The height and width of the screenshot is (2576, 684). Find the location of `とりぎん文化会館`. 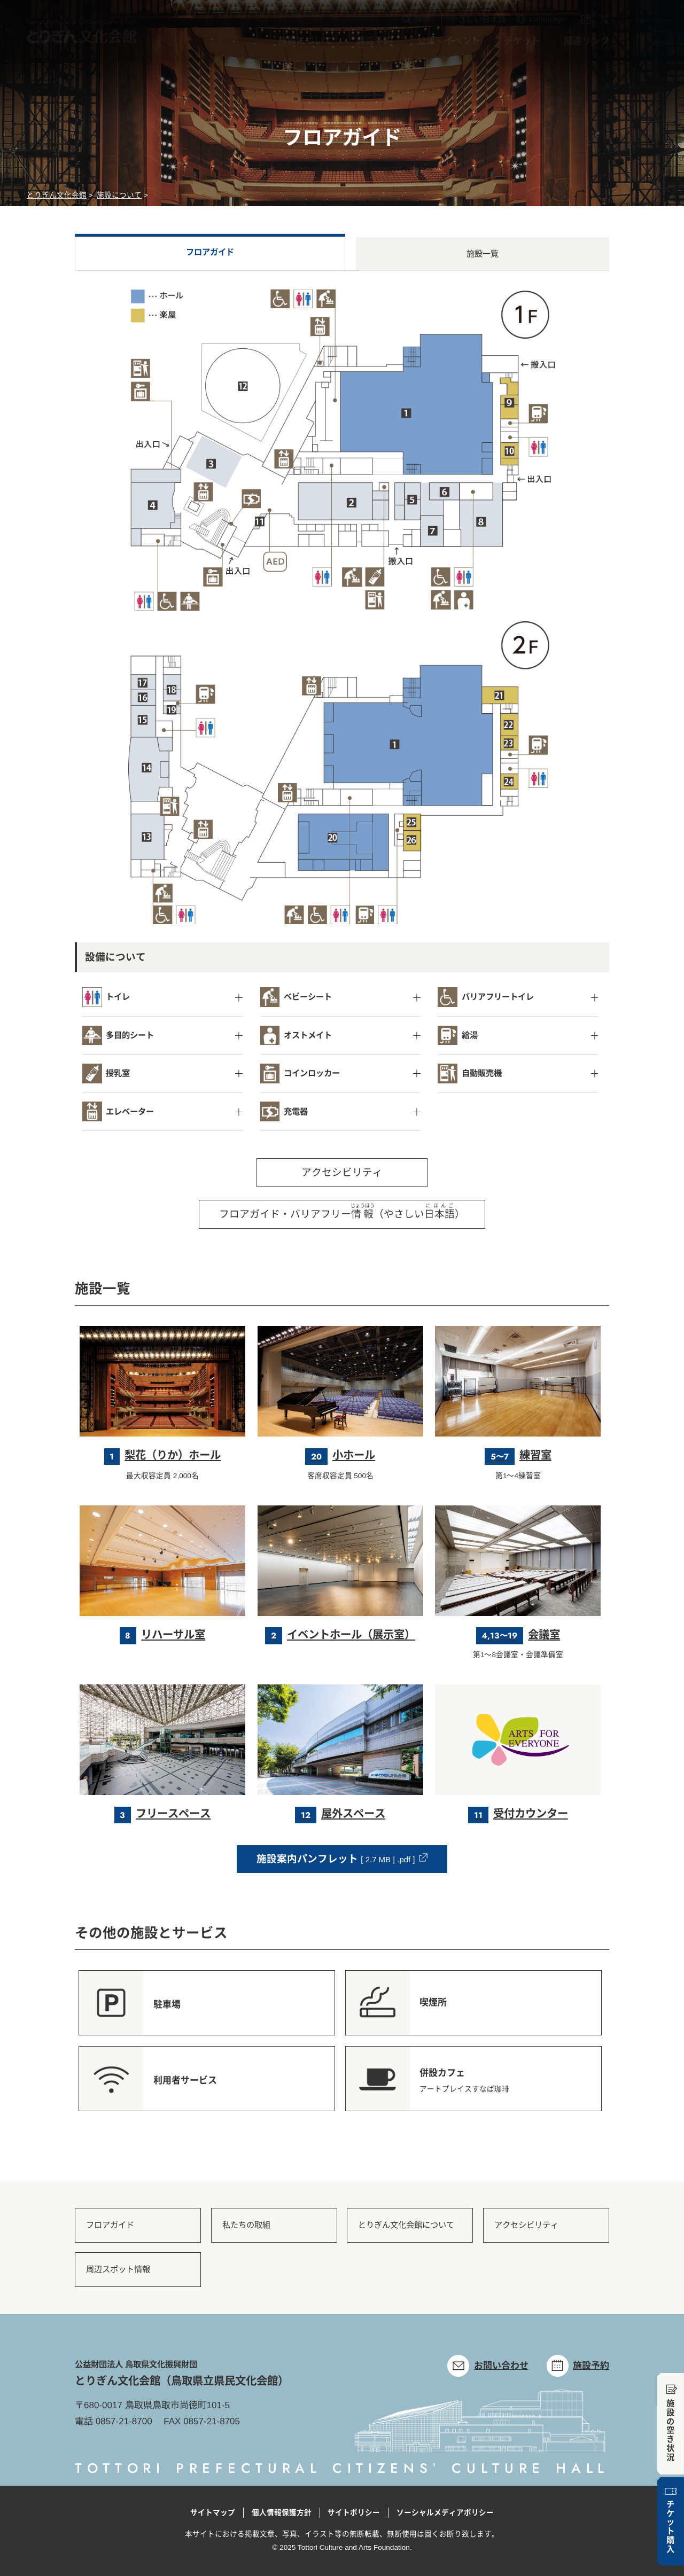

とりぎん文化会館 is located at coordinates (57, 195).